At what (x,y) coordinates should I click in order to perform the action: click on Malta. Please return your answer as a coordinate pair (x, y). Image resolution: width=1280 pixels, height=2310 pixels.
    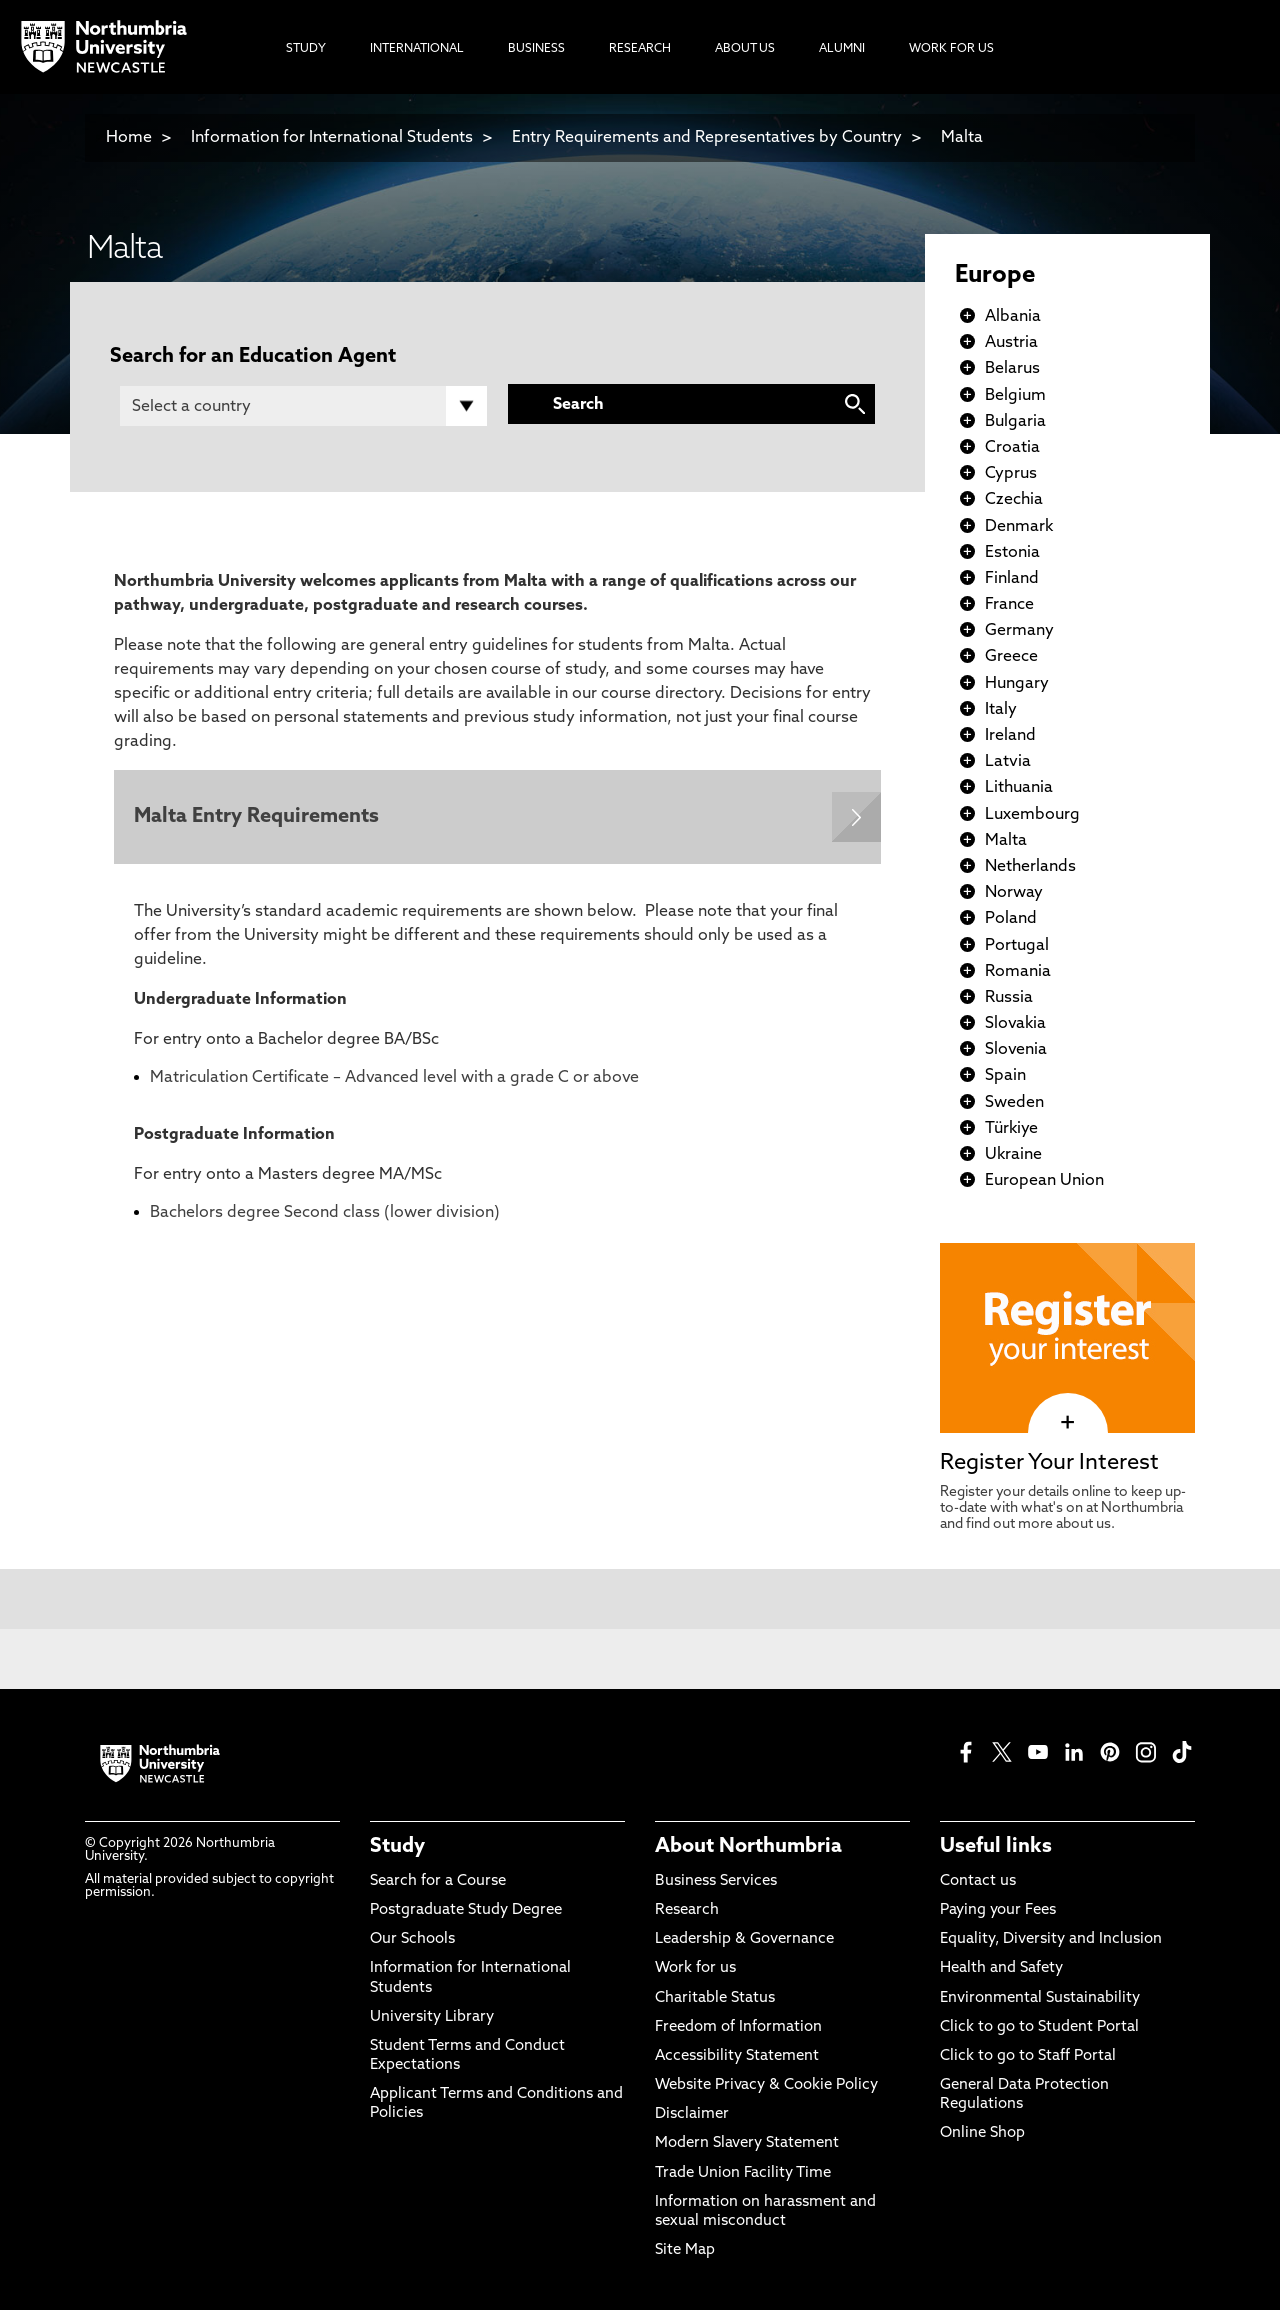
    Looking at the image, I should click on (962, 138).